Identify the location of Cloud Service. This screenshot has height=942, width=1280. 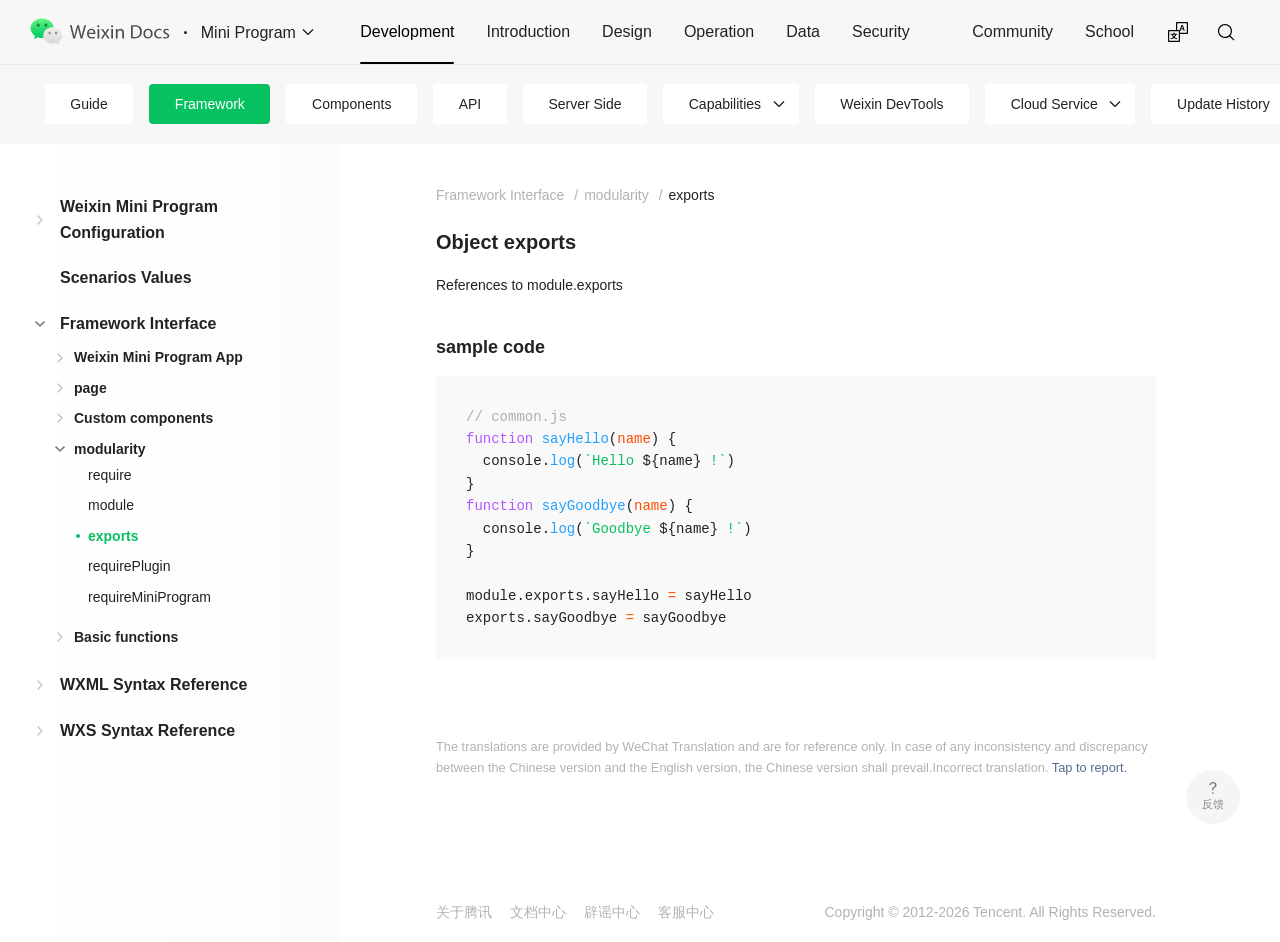
(1054, 104).